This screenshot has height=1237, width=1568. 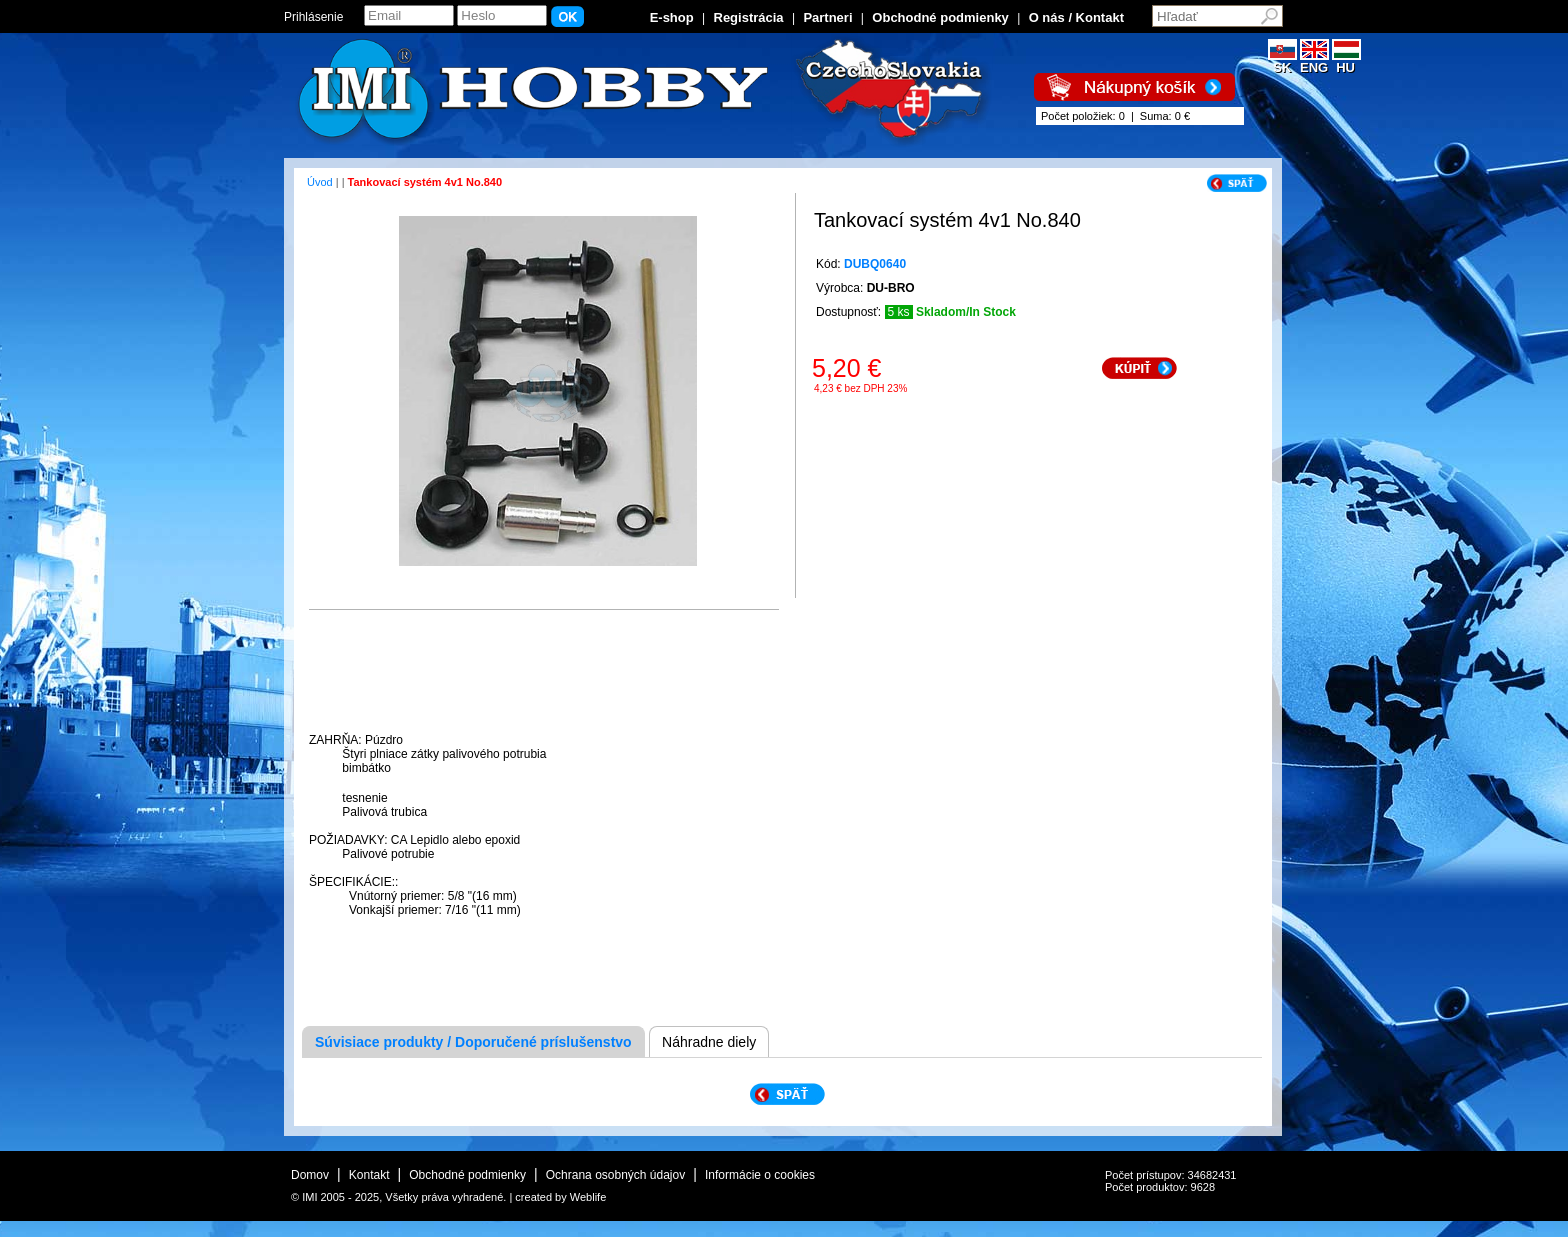 What do you see at coordinates (1076, 17) in the screenshot?
I see `O nás / Kontakt` at bounding box center [1076, 17].